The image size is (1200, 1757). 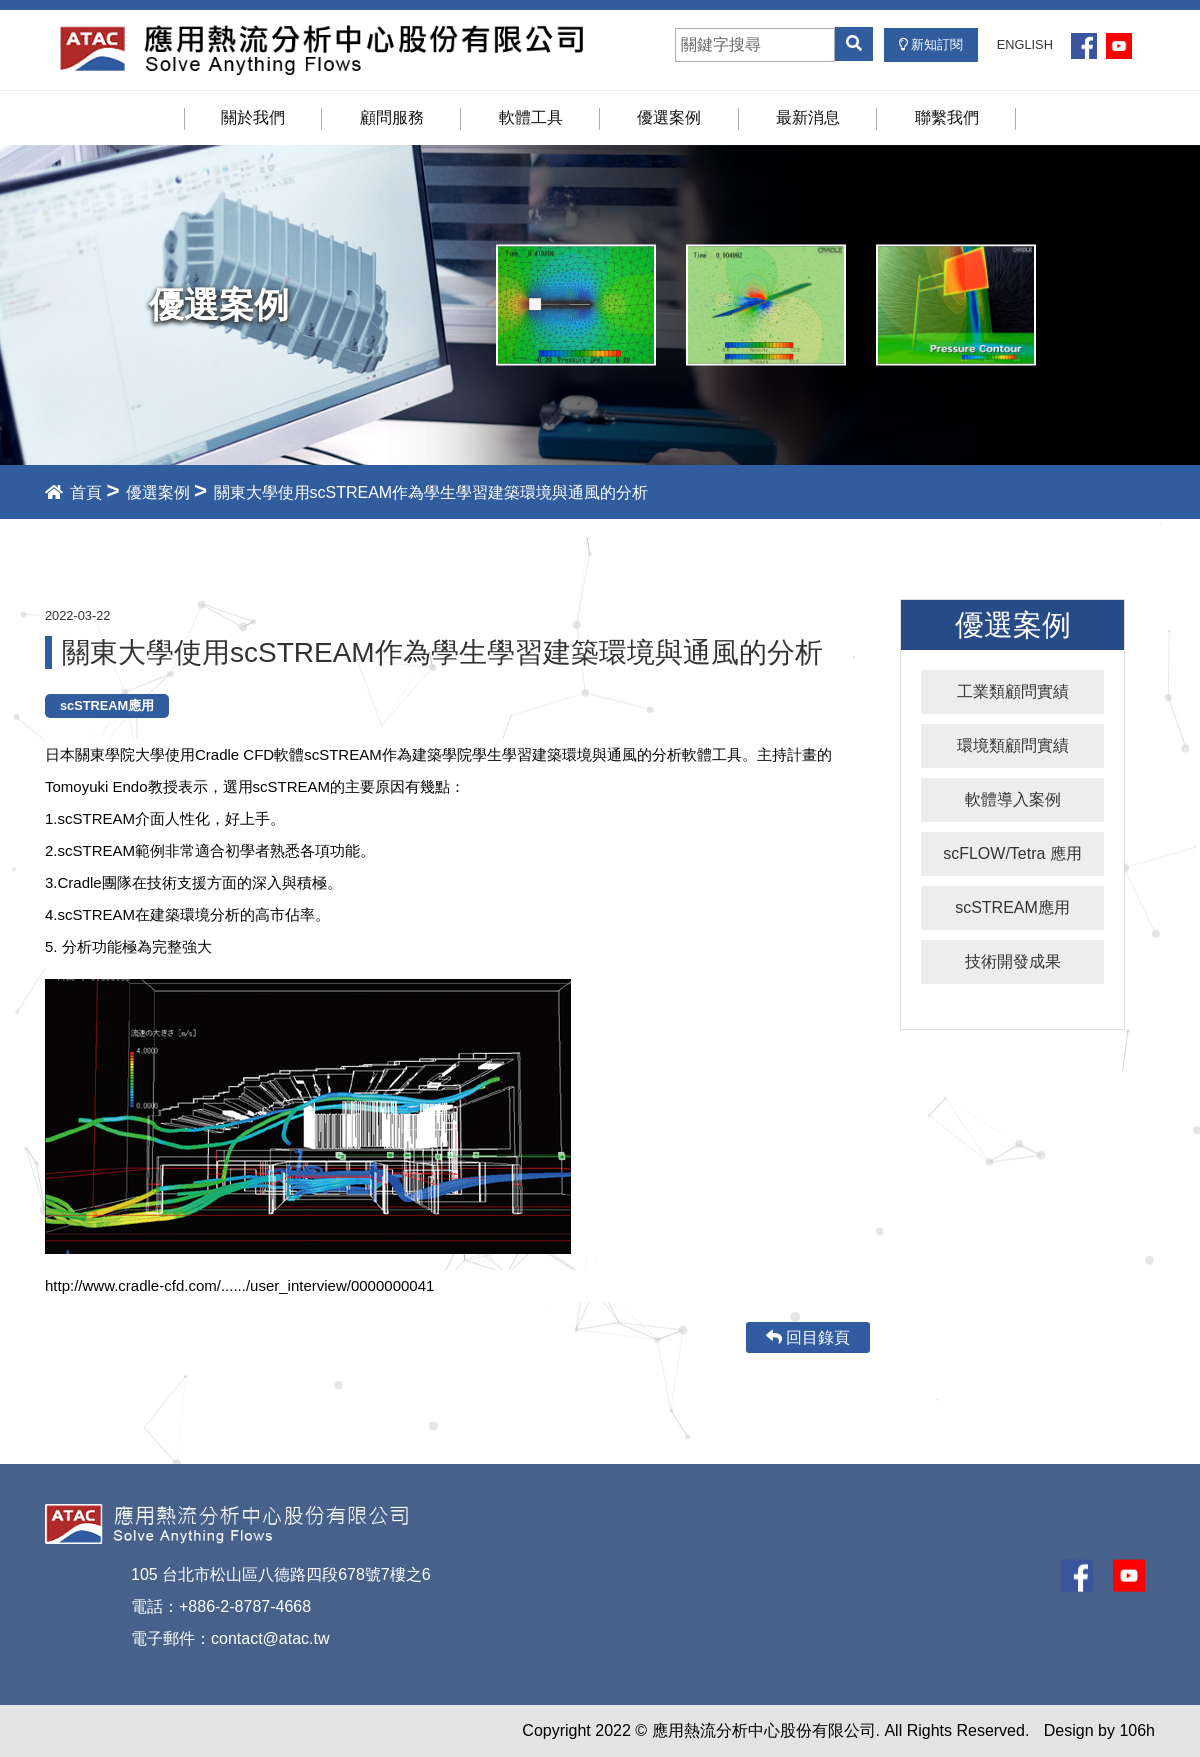 What do you see at coordinates (931, 44) in the screenshot?
I see `新知訂閱` at bounding box center [931, 44].